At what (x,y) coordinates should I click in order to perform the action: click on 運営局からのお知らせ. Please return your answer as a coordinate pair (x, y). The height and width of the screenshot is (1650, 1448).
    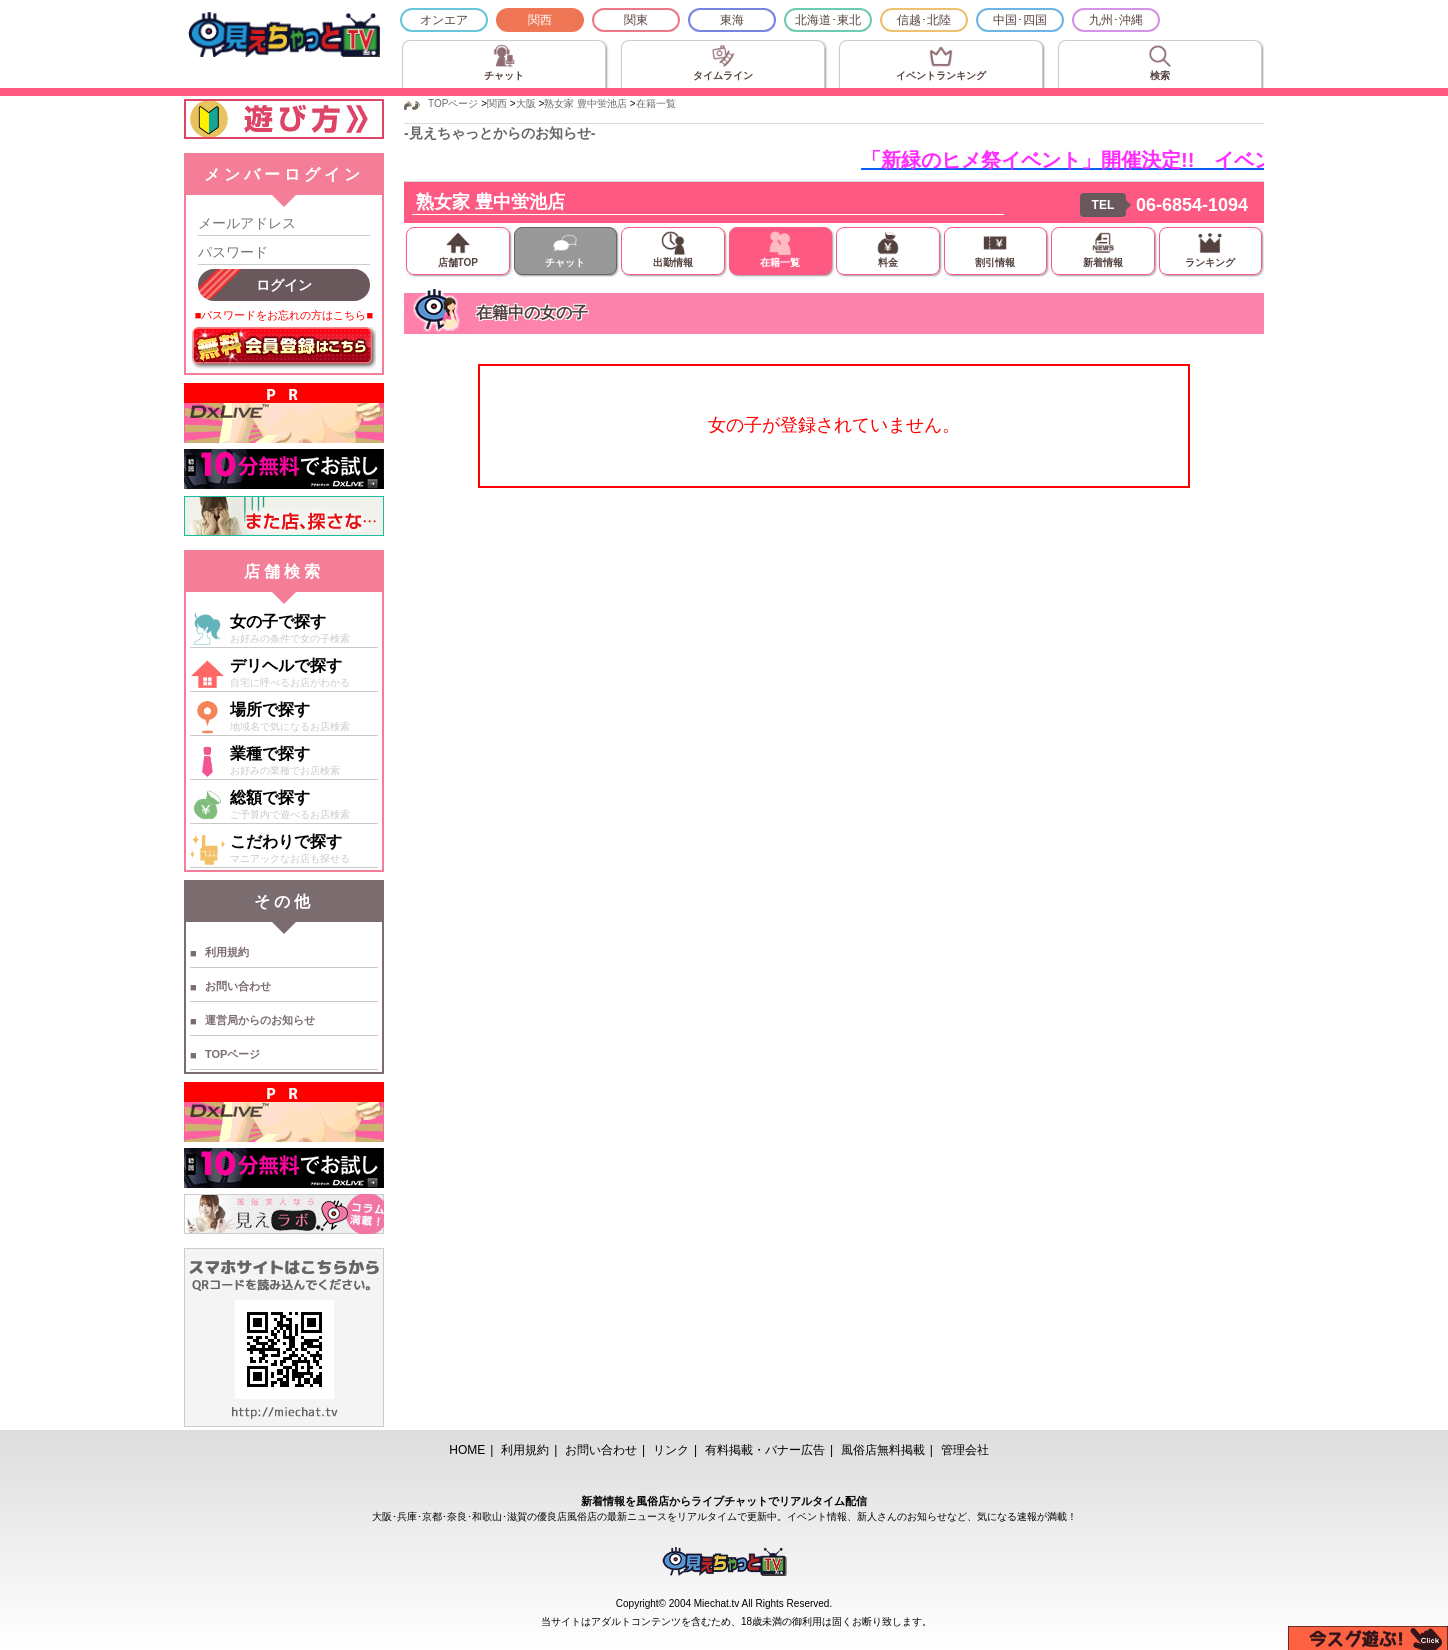
    Looking at the image, I should click on (260, 1020).